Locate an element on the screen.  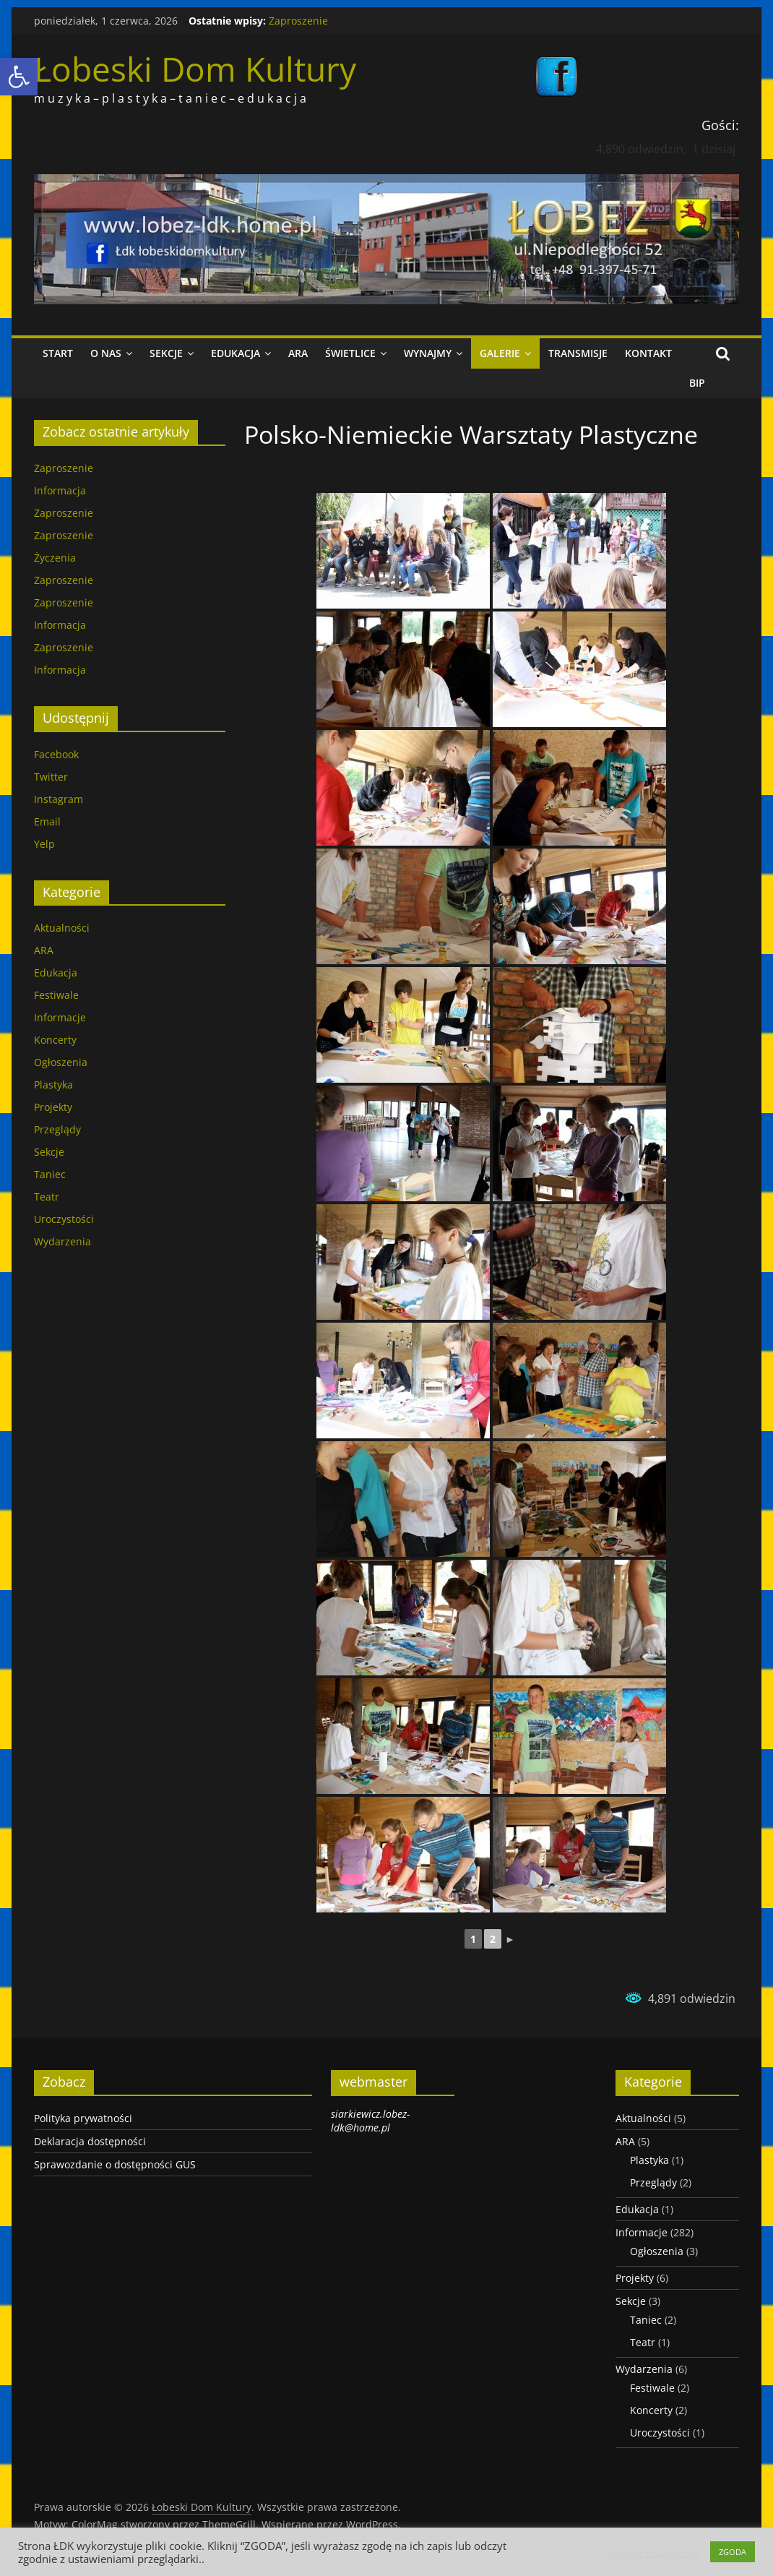
Yelp [link] is located at coordinates (44, 844).